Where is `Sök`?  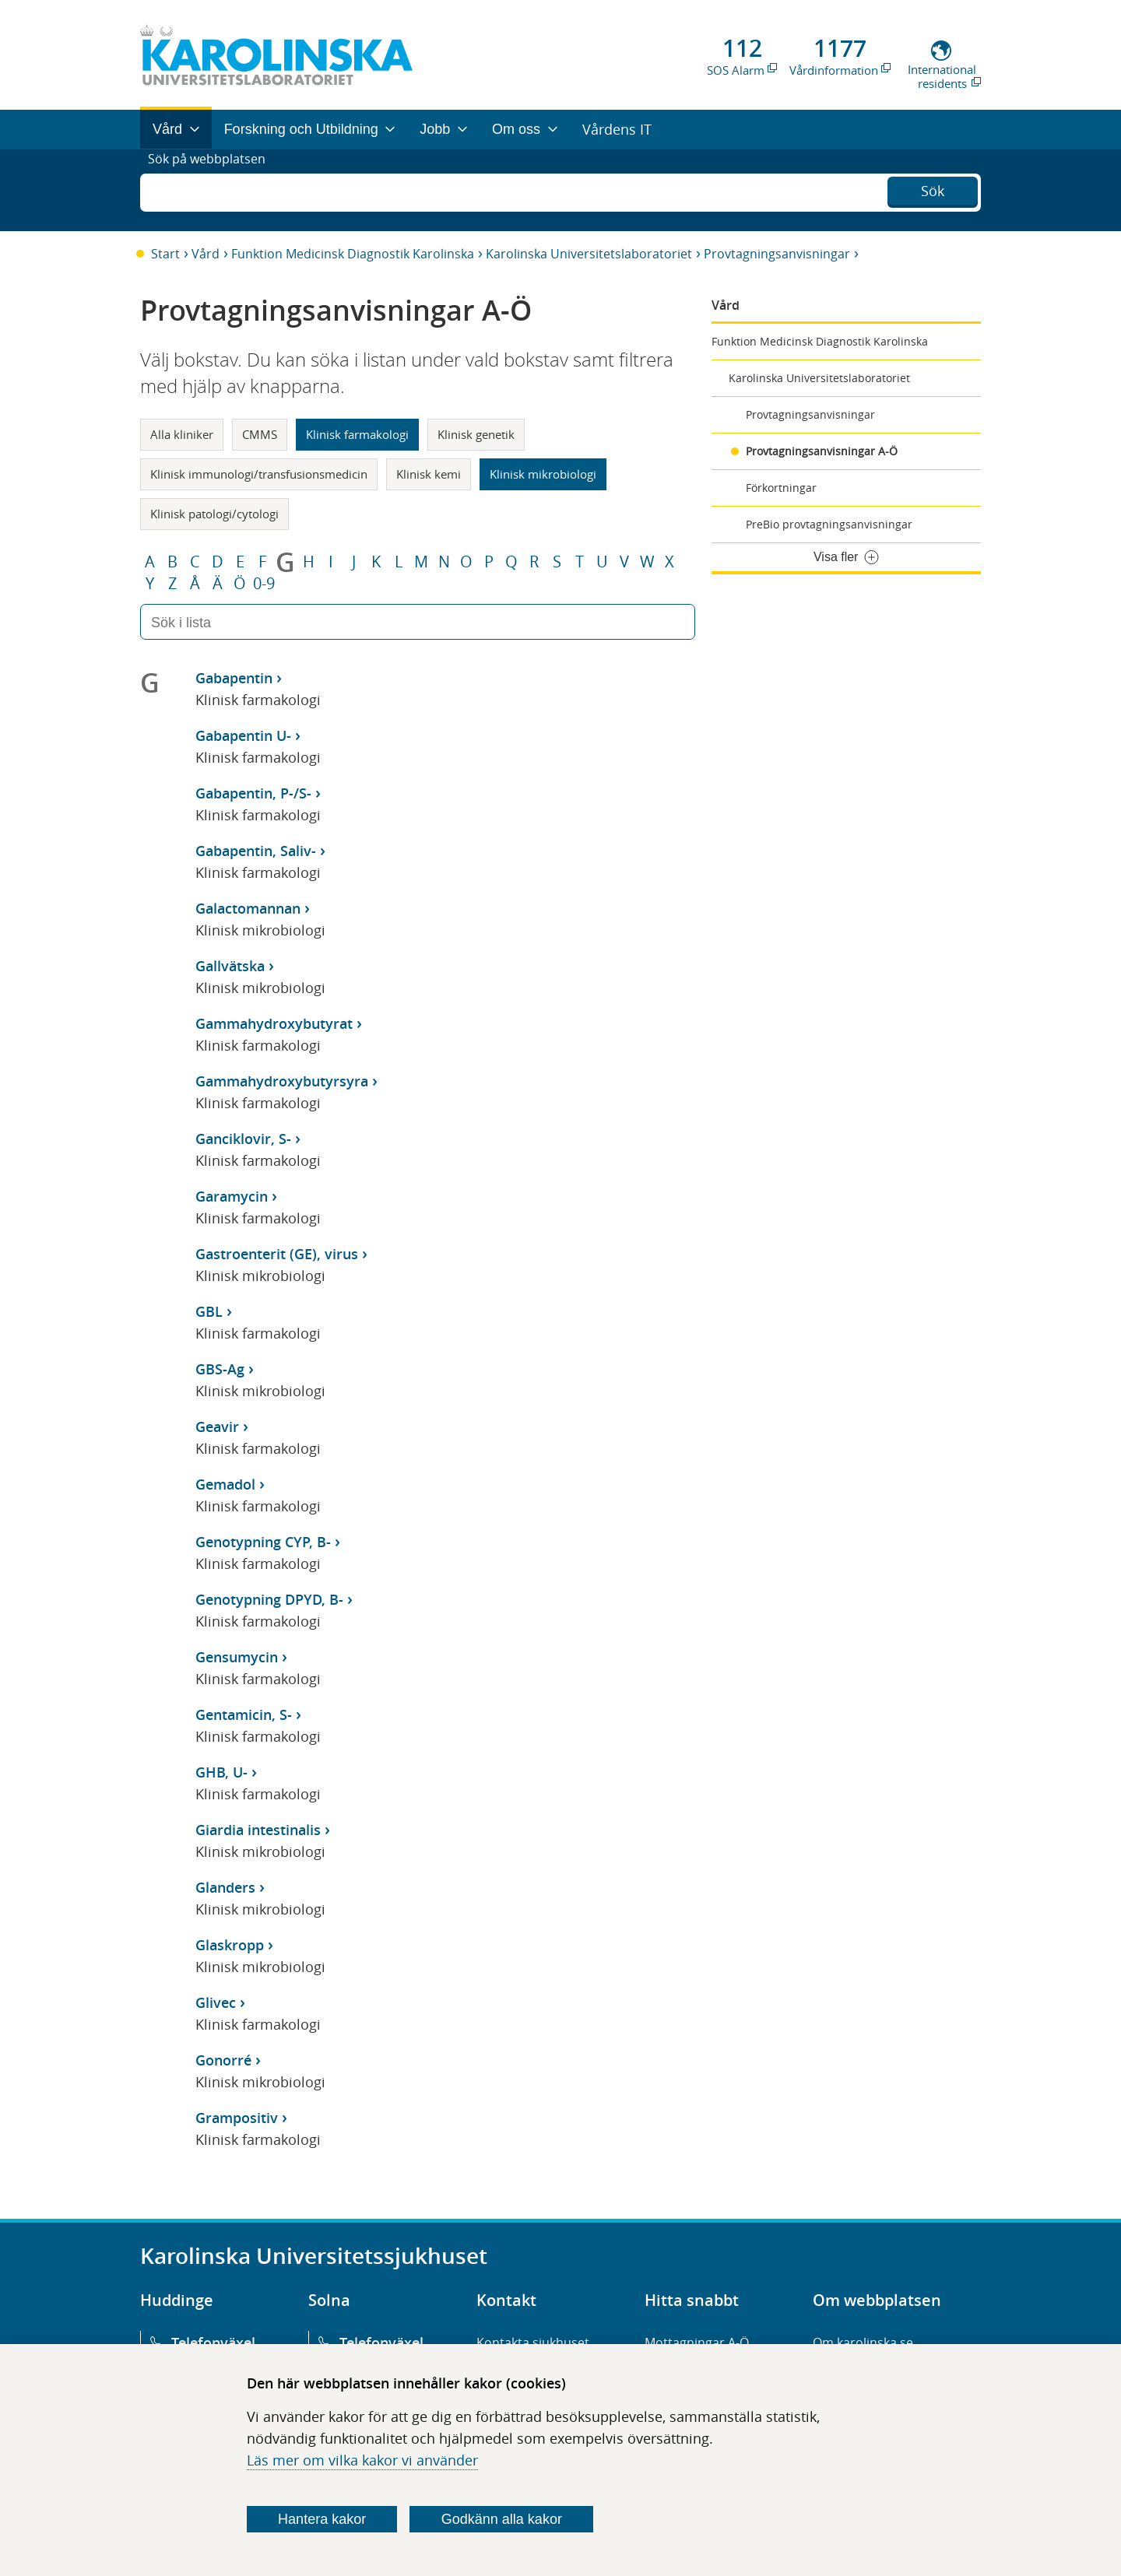
Sök is located at coordinates (932, 188).